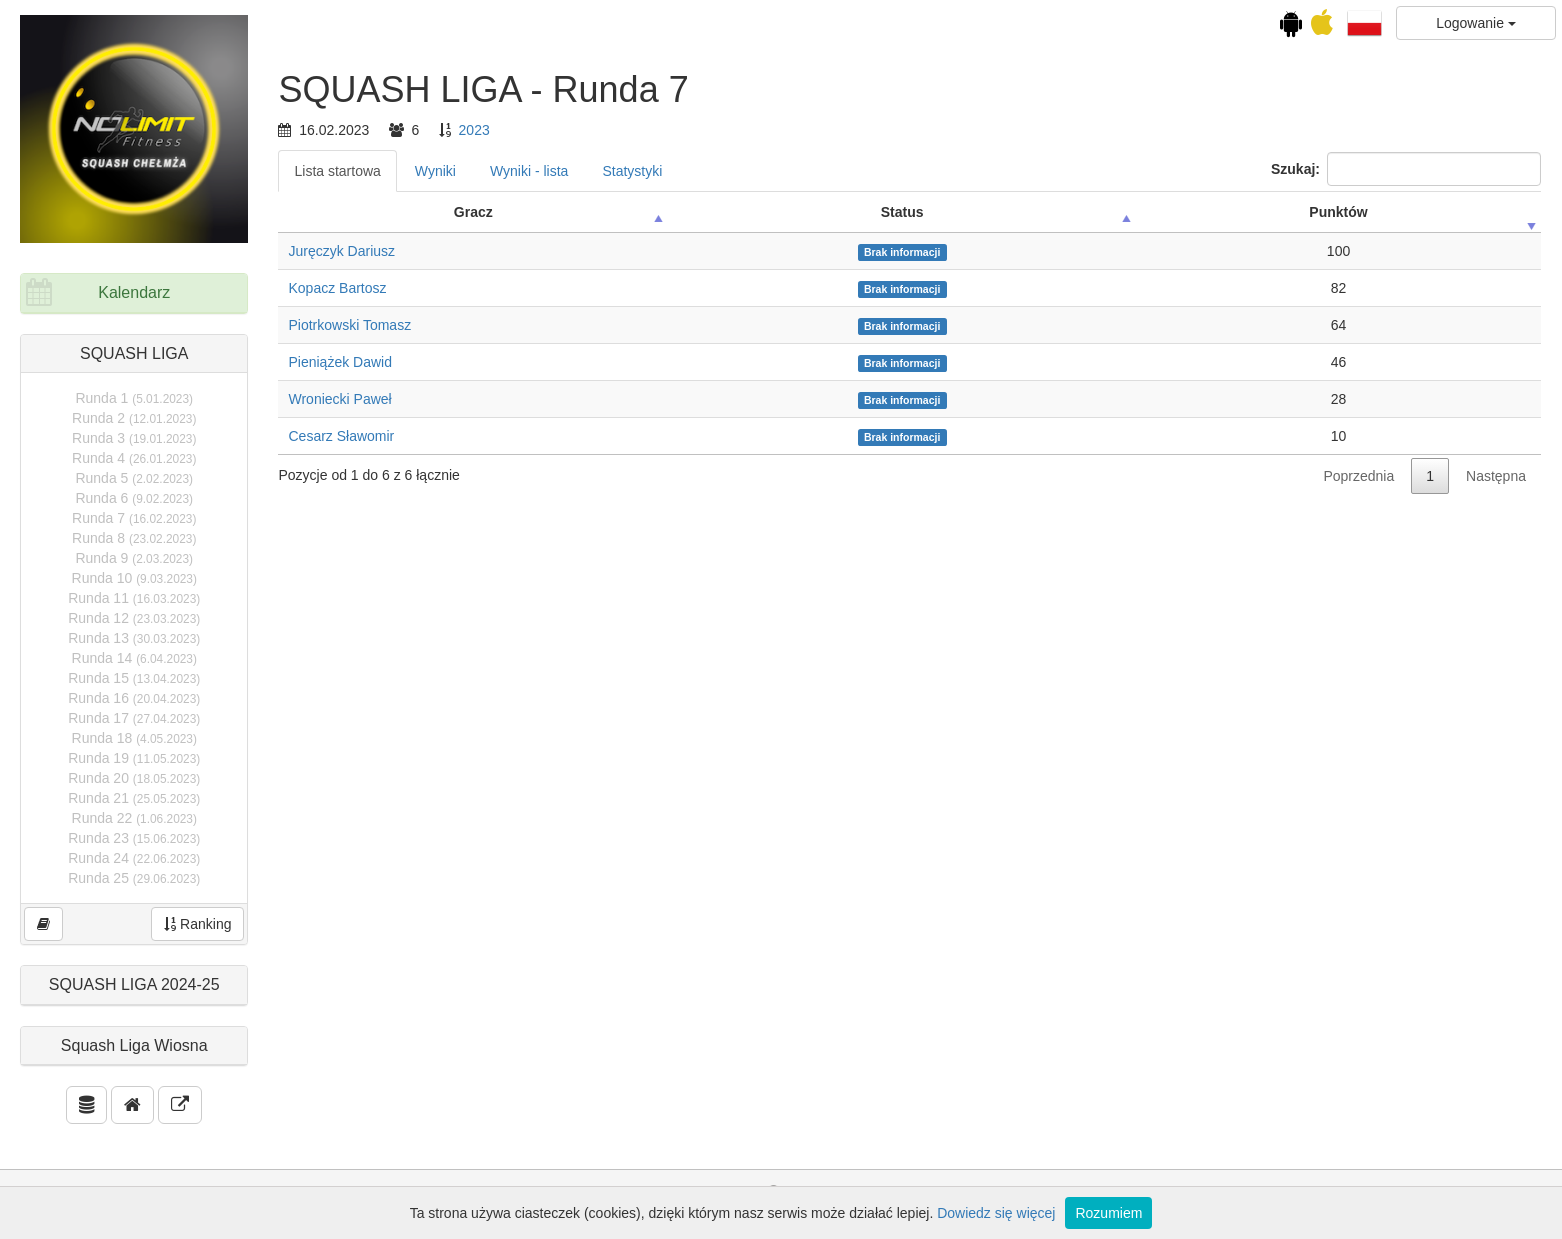  Describe the element at coordinates (1358, 476) in the screenshot. I see `Poprzednia` at that location.